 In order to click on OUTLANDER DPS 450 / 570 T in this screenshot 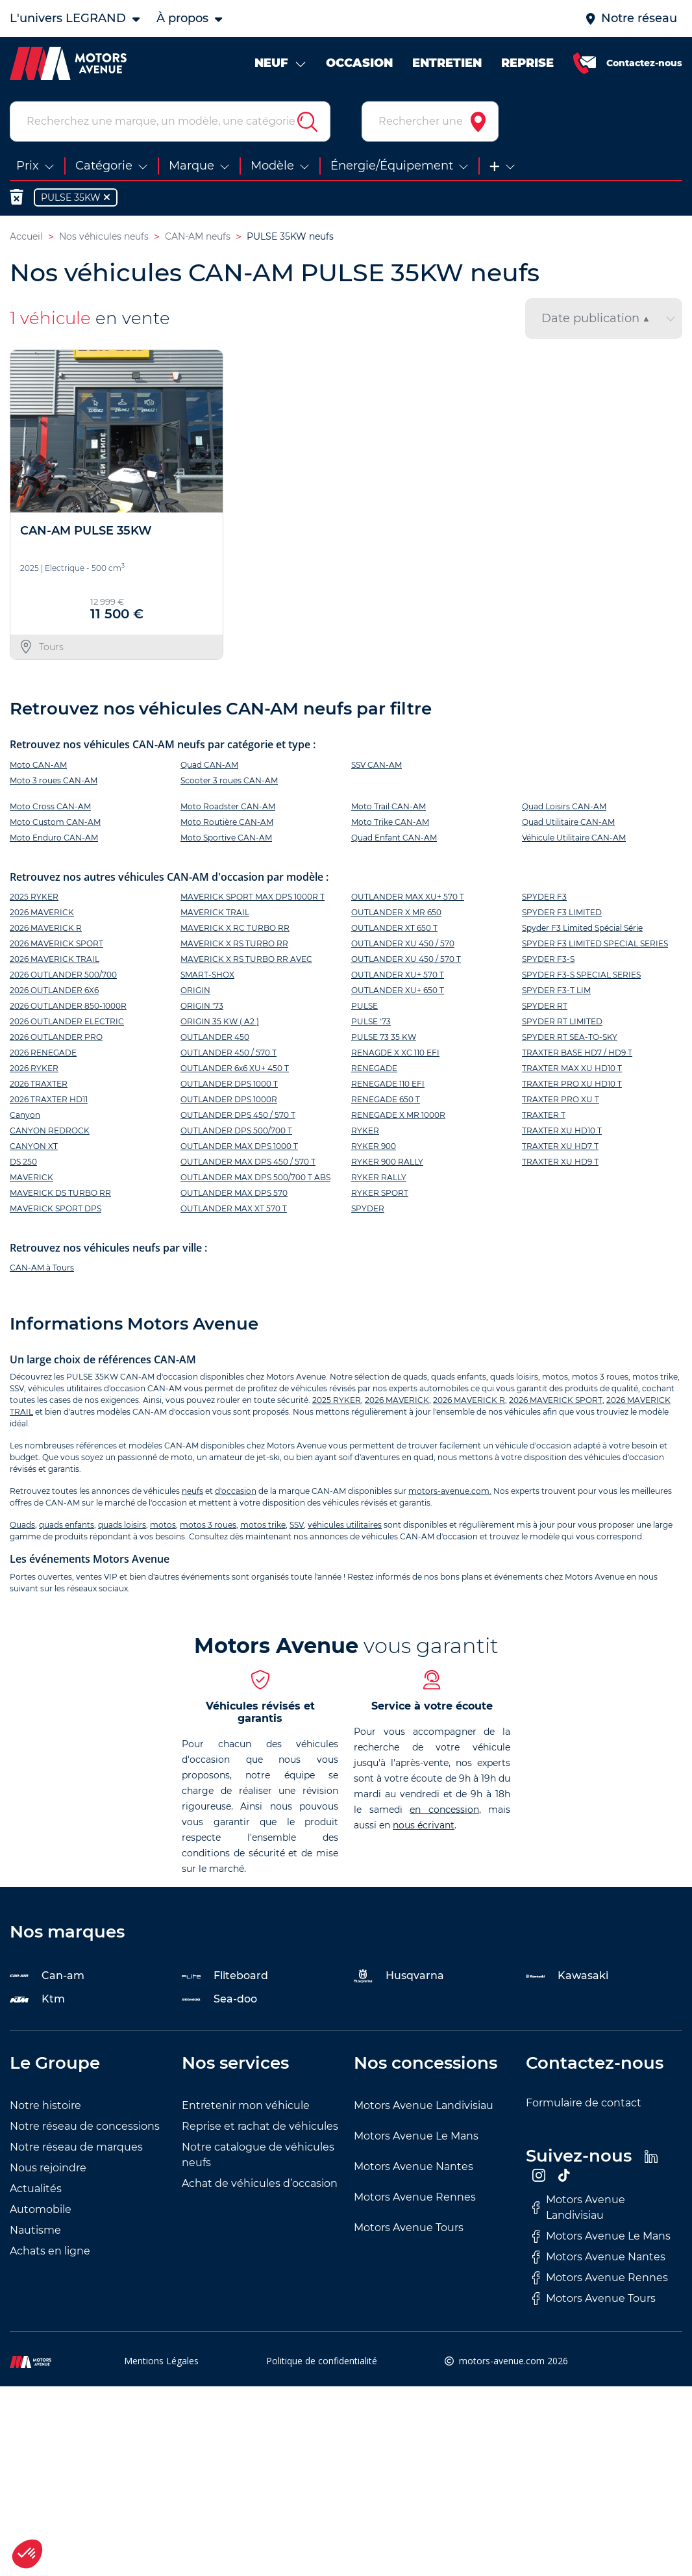, I will do `click(237, 1117)`.